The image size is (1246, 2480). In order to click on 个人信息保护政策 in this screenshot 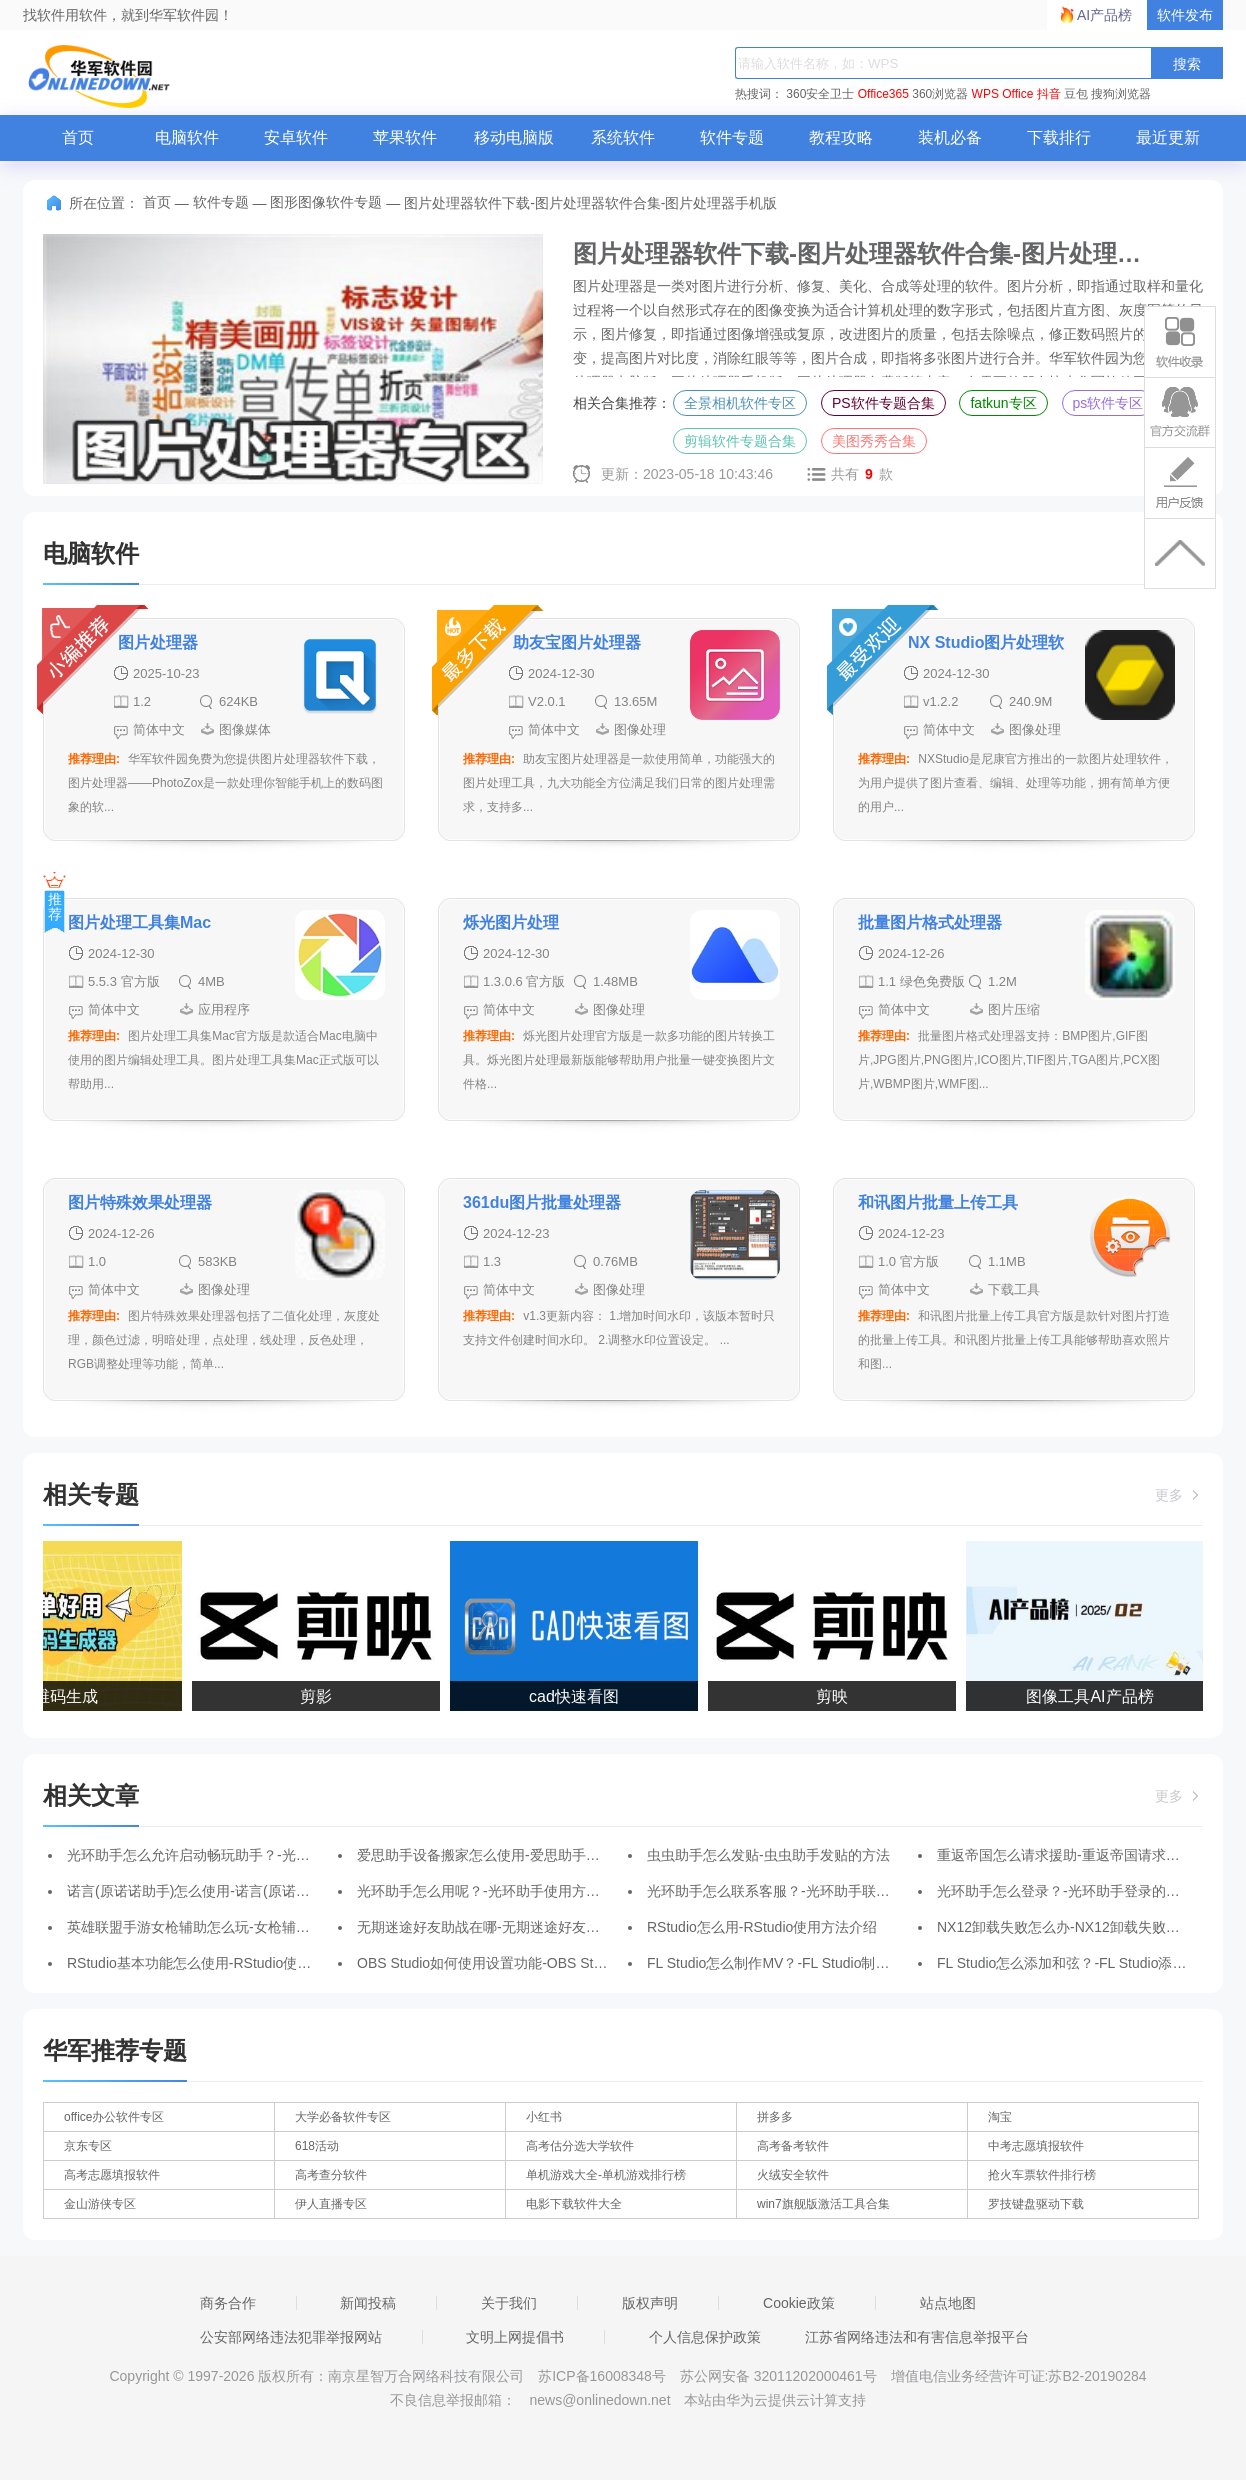, I will do `click(705, 2337)`.